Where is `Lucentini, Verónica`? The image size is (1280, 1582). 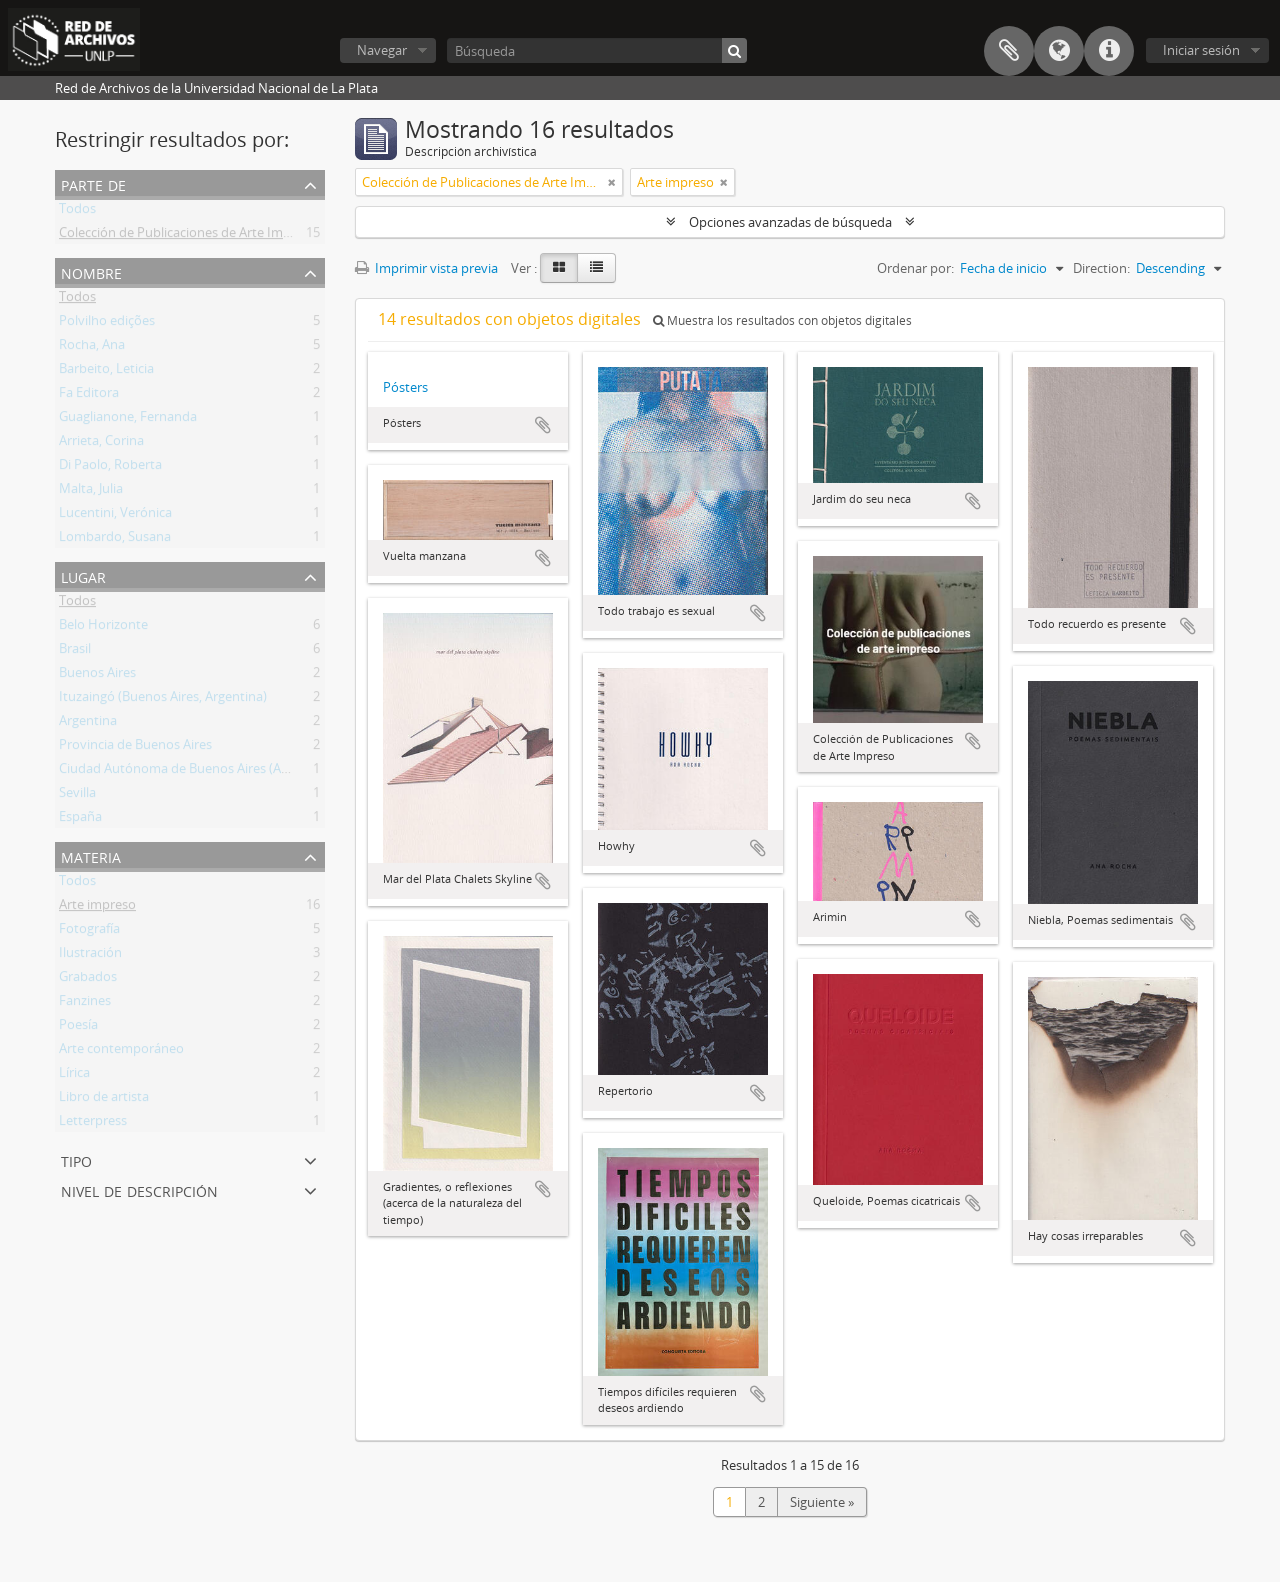
Lucentini, Verónica is located at coordinates (115, 516).